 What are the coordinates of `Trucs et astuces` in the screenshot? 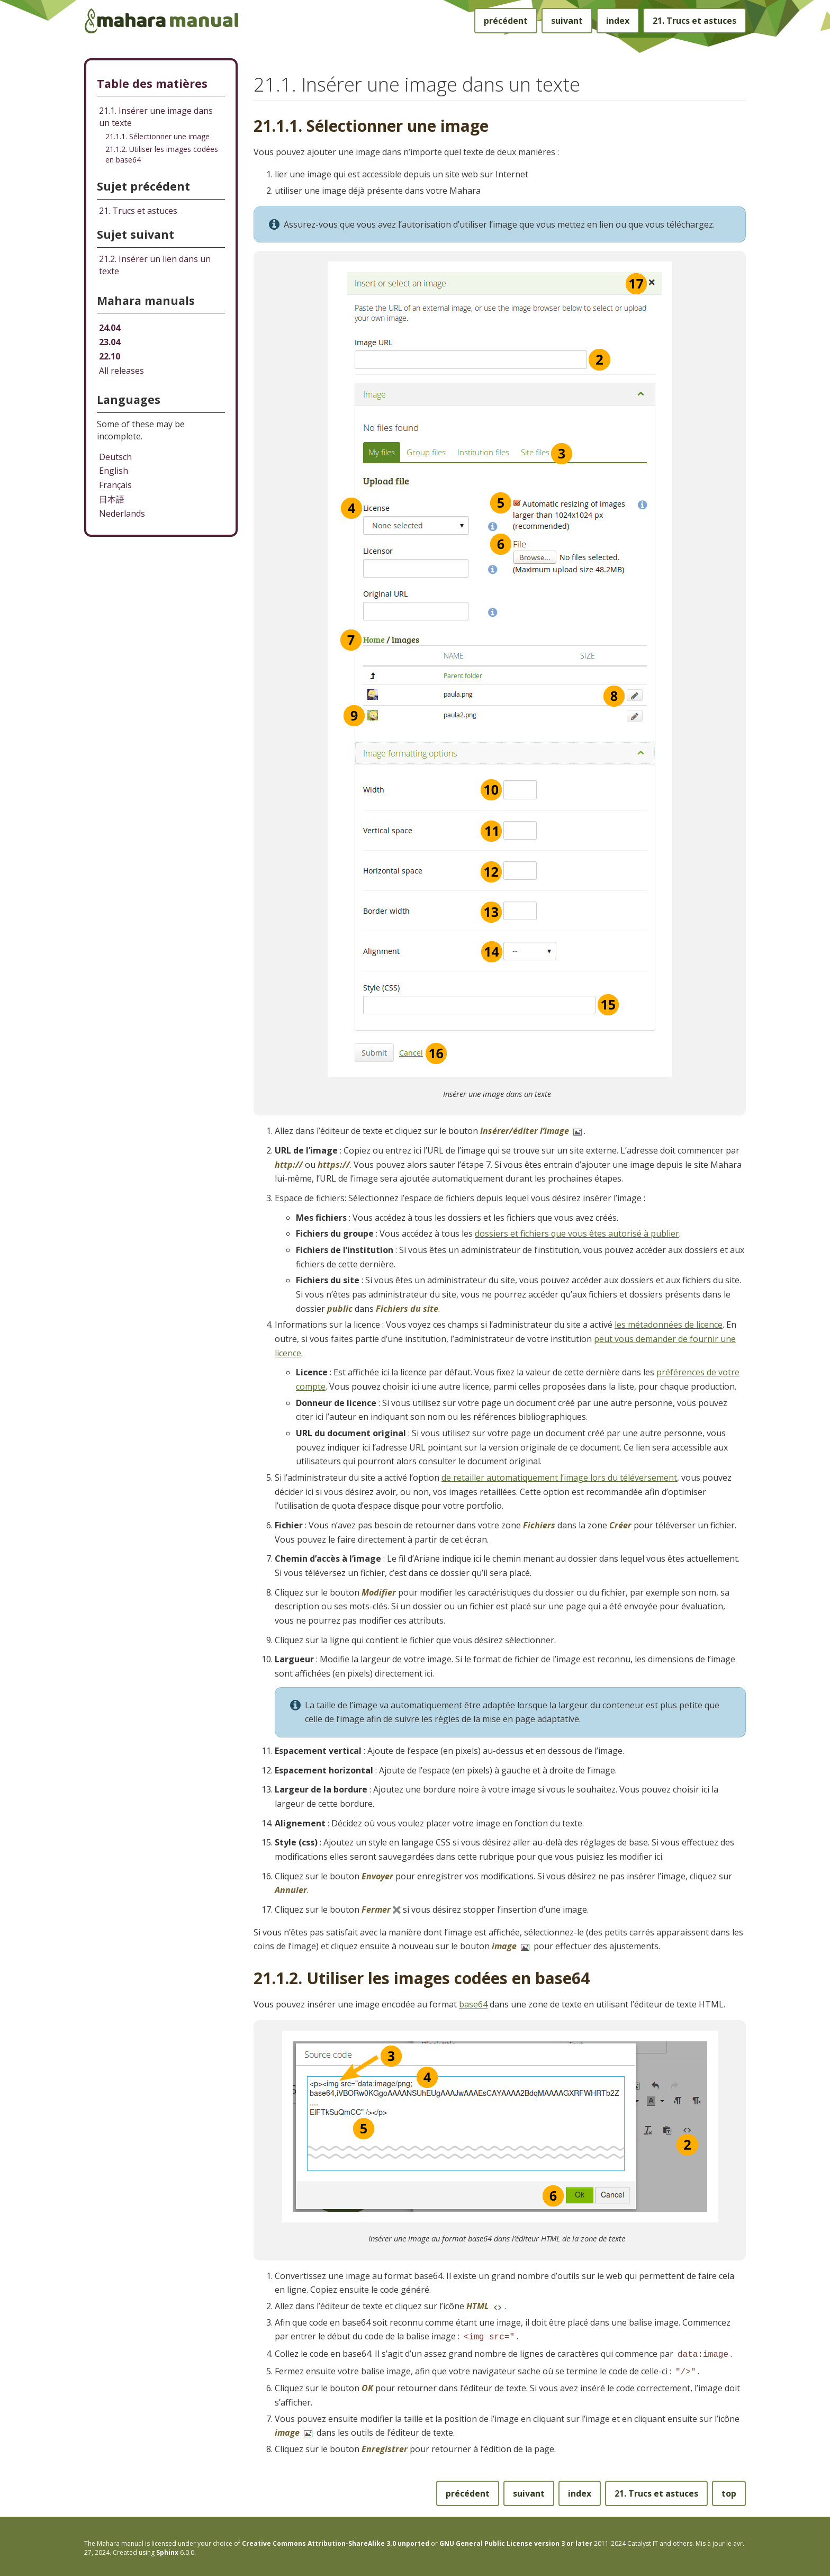 It's located at (694, 20).